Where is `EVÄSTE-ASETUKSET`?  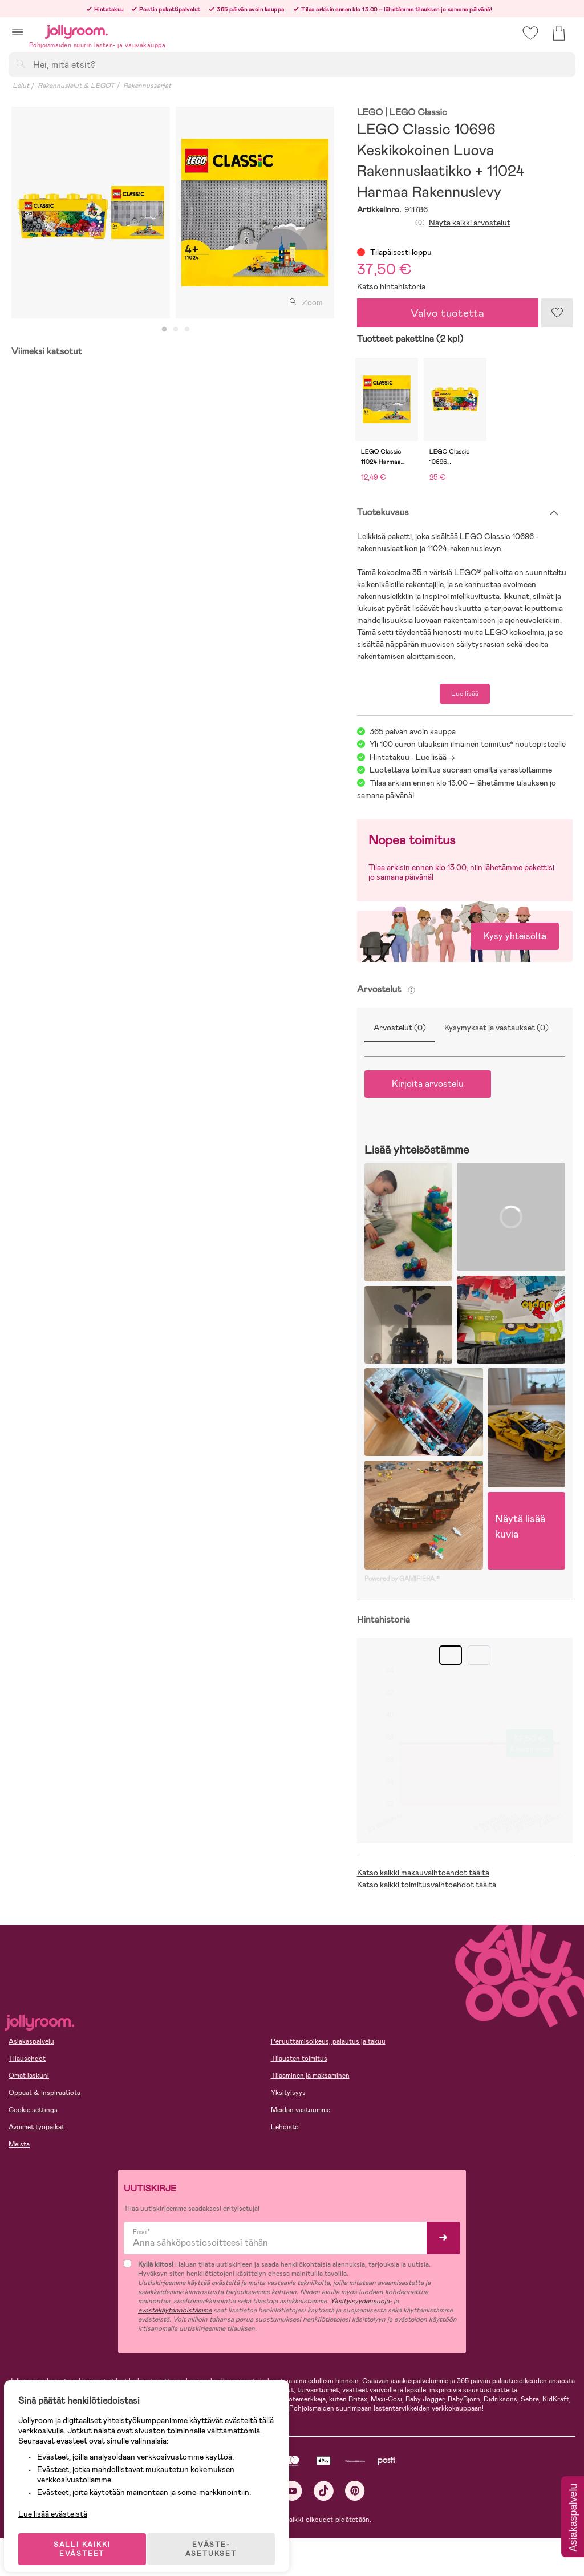
EVÄSTE-ASETUKSET is located at coordinates (219, 2537).